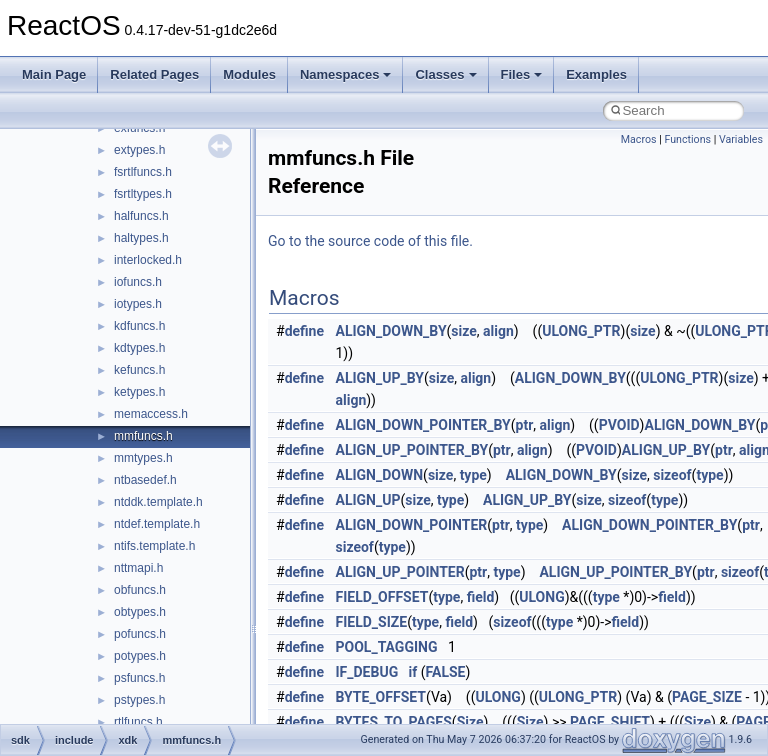 This screenshot has height=756, width=768. What do you see at coordinates (370, 241) in the screenshot?
I see `Go to the source code of this file.` at bounding box center [370, 241].